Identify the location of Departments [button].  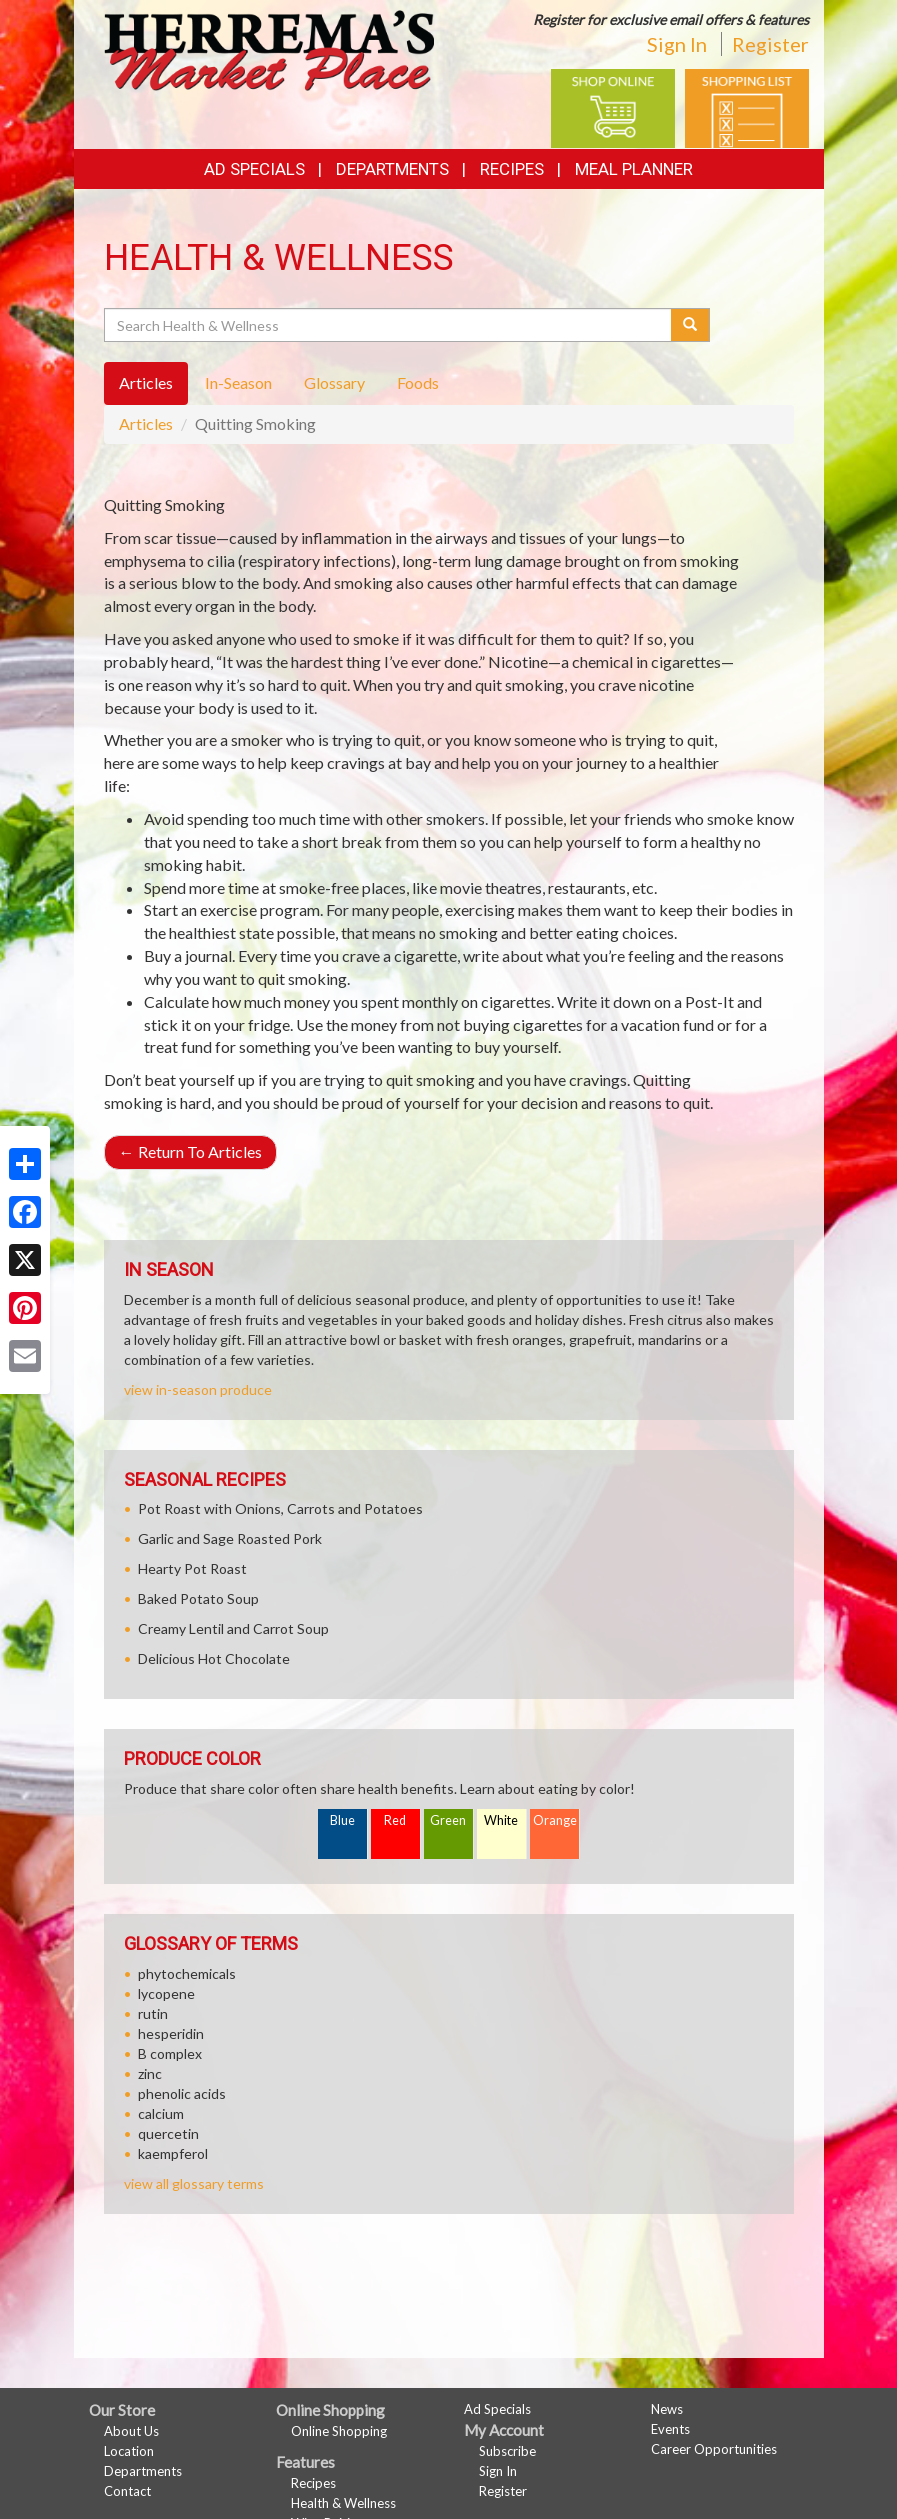
(392, 169).